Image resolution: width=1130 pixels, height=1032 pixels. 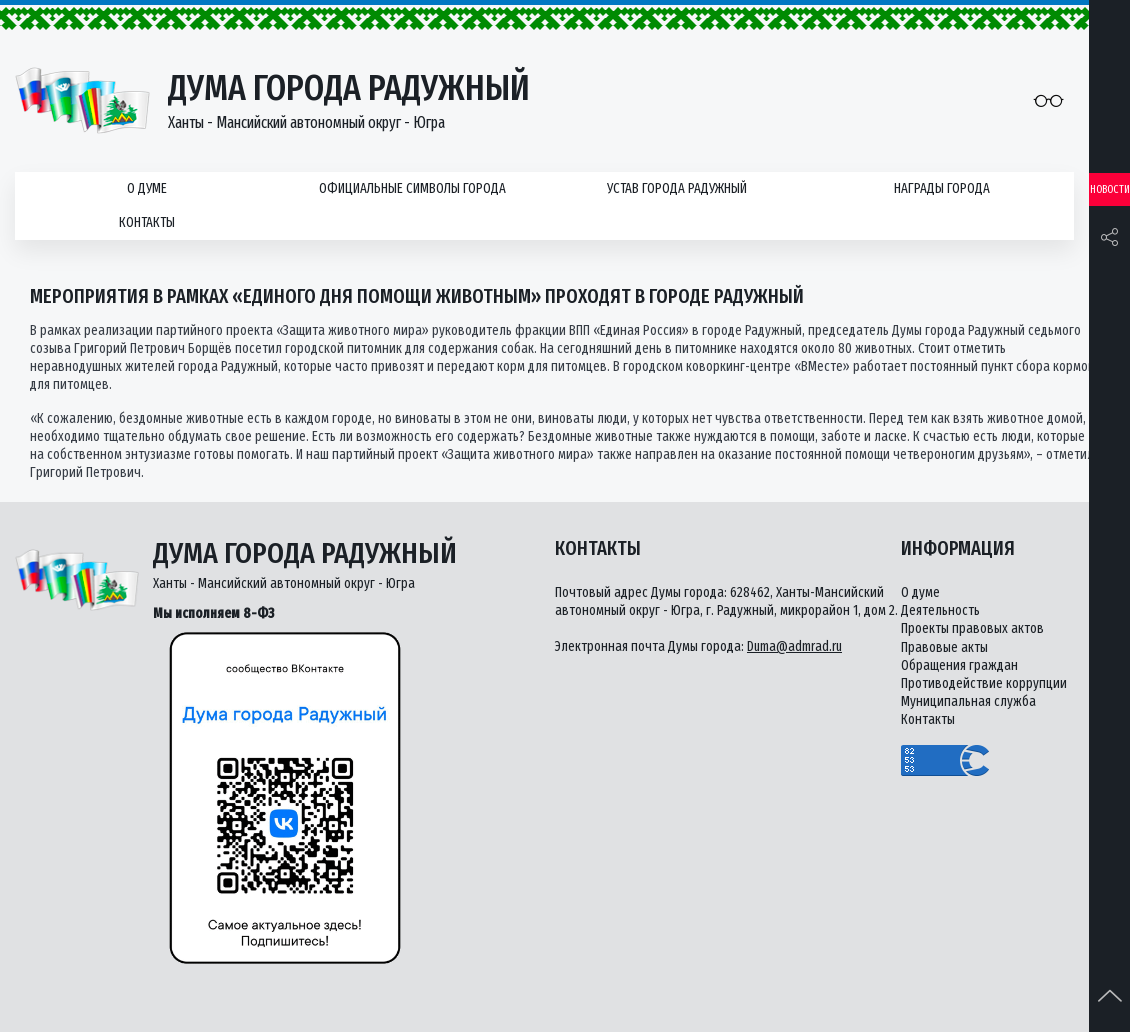 What do you see at coordinates (959, 665) in the screenshot?
I see `Обращения граждан` at bounding box center [959, 665].